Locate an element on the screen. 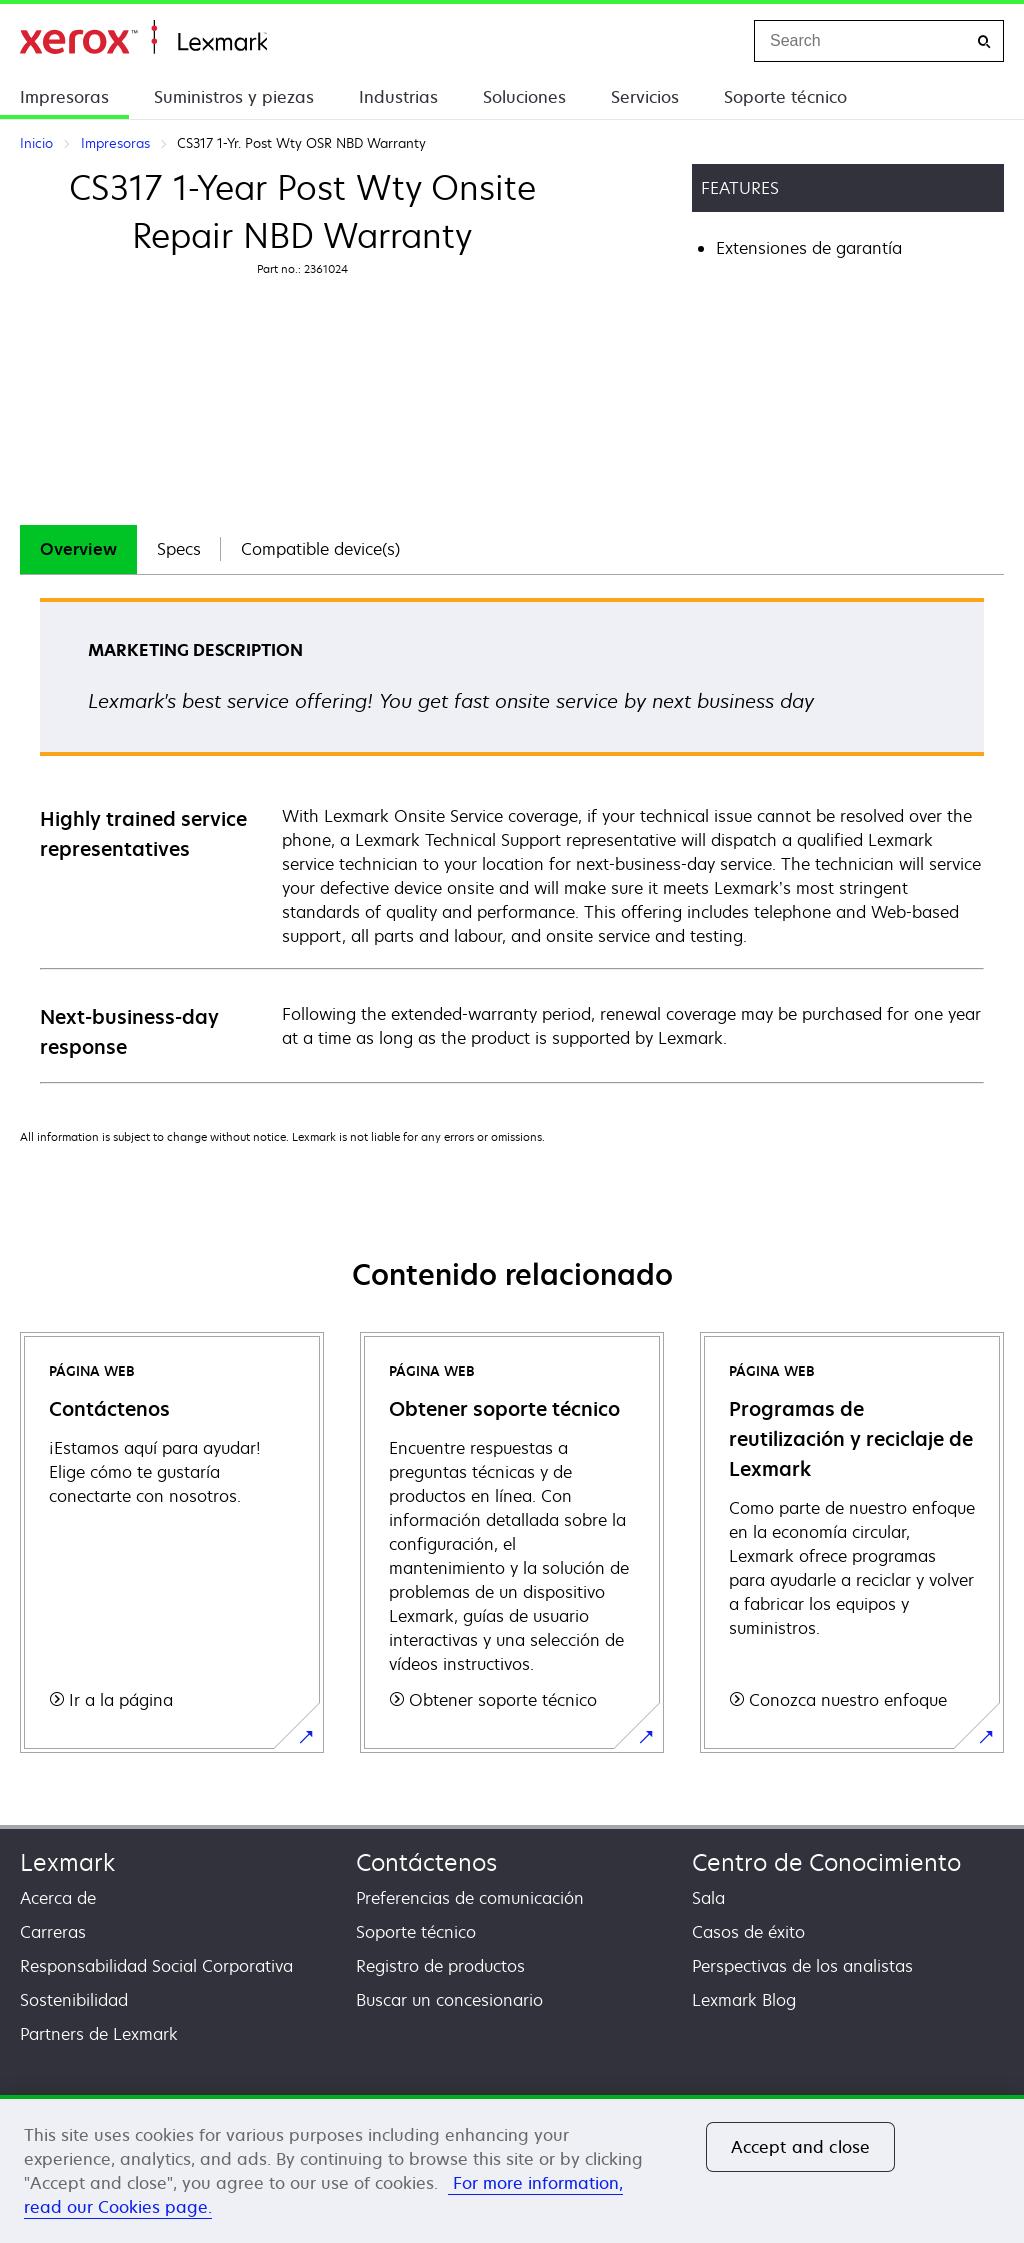 The height and width of the screenshot is (2243, 1024). Partners de Lexmark is located at coordinates (99, 2034).